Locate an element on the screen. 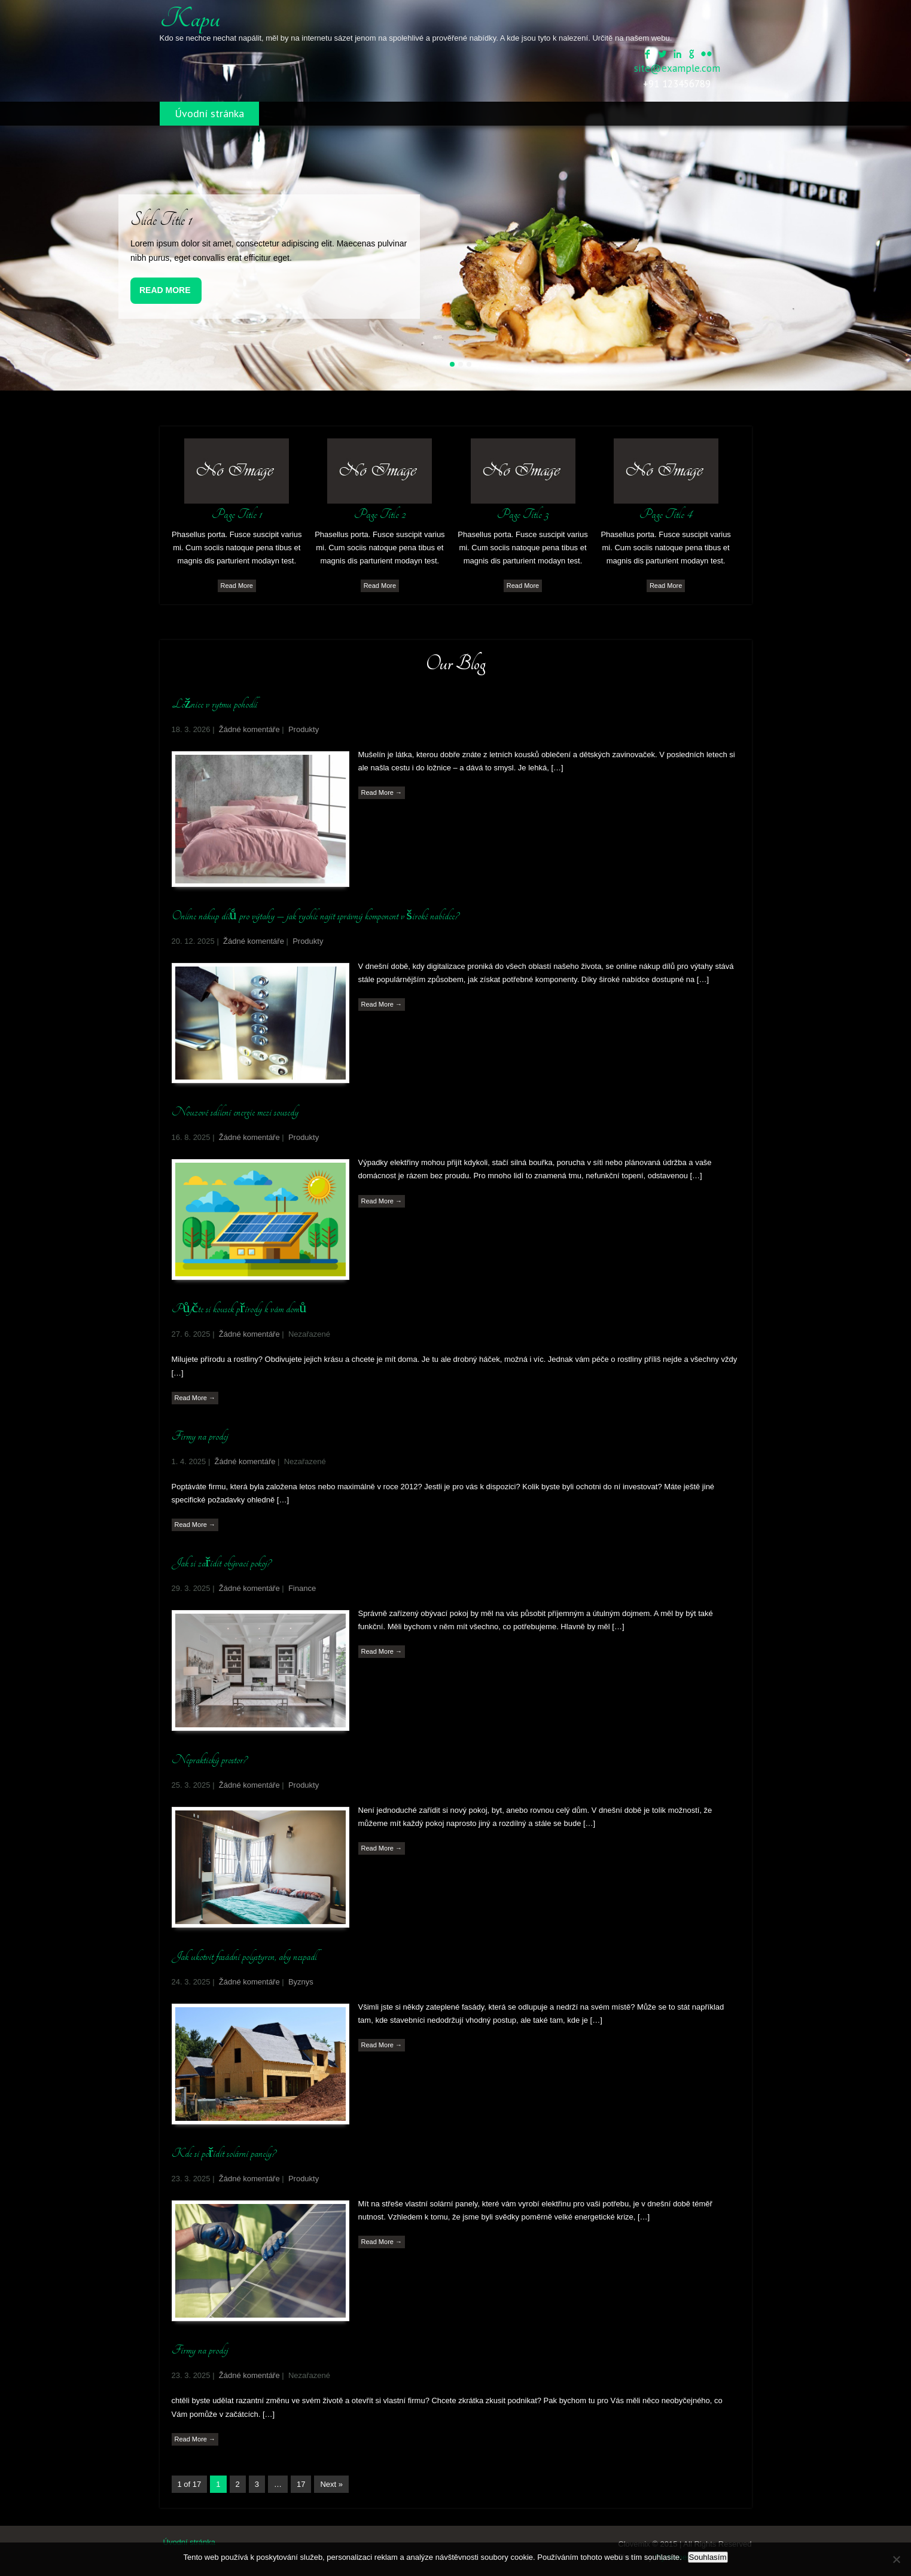 The width and height of the screenshot is (911, 2576). [No] is located at coordinates (896, 2559).